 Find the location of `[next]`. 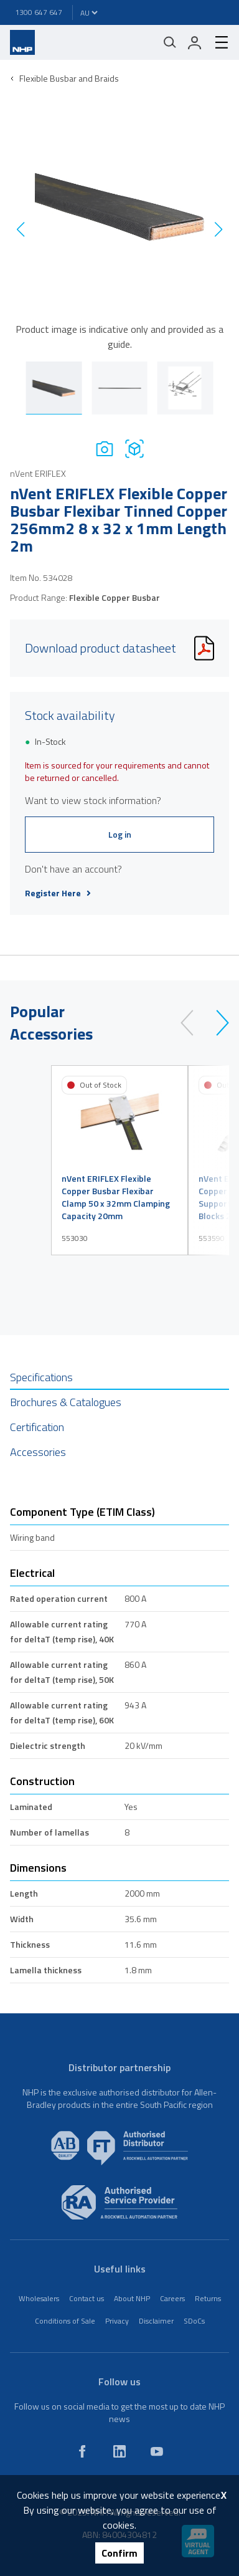

[next] is located at coordinates (217, 1023).